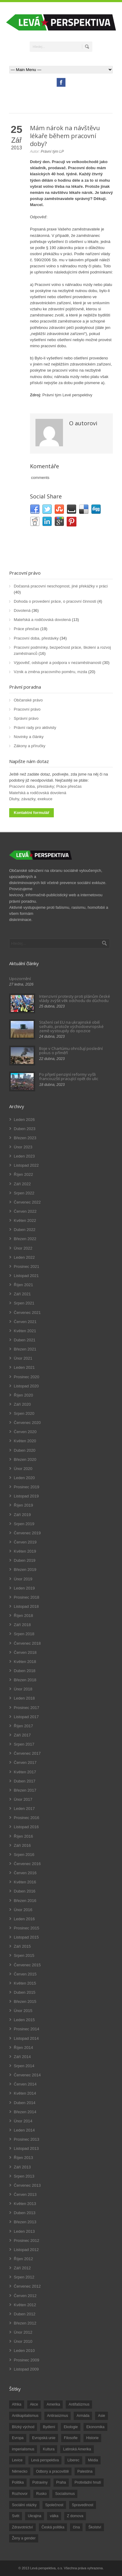 This screenshot has width=122, height=2576. What do you see at coordinates (25, 2093) in the screenshot?
I see `Květen 2014` at bounding box center [25, 2093].